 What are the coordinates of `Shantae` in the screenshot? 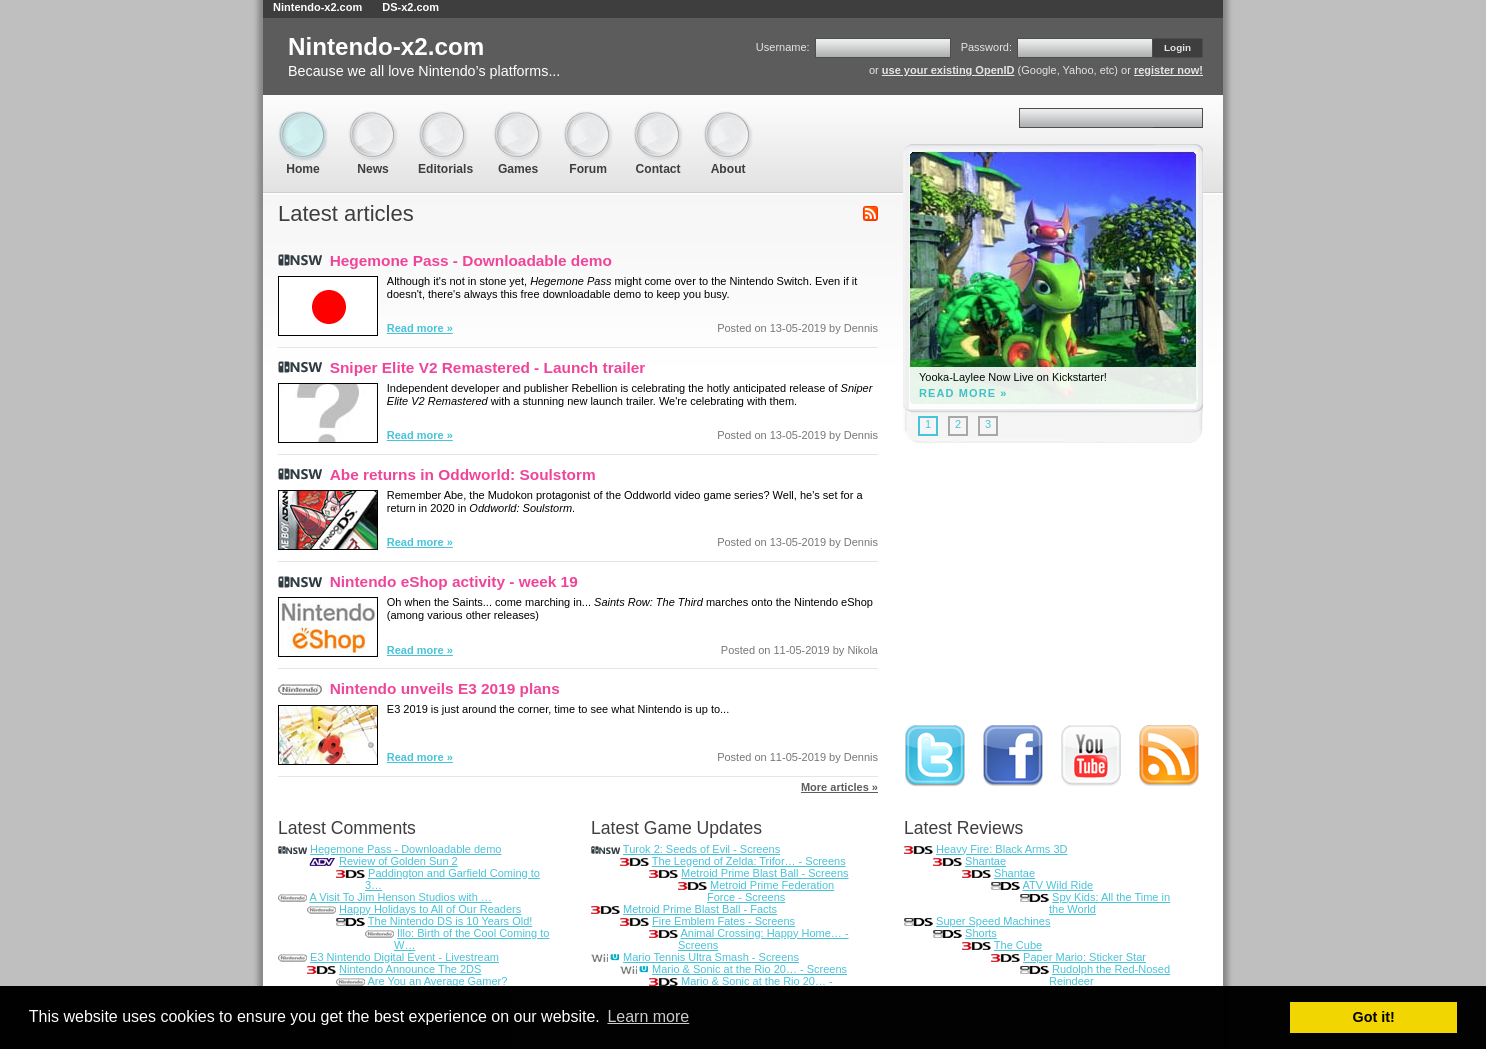 It's located at (985, 861).